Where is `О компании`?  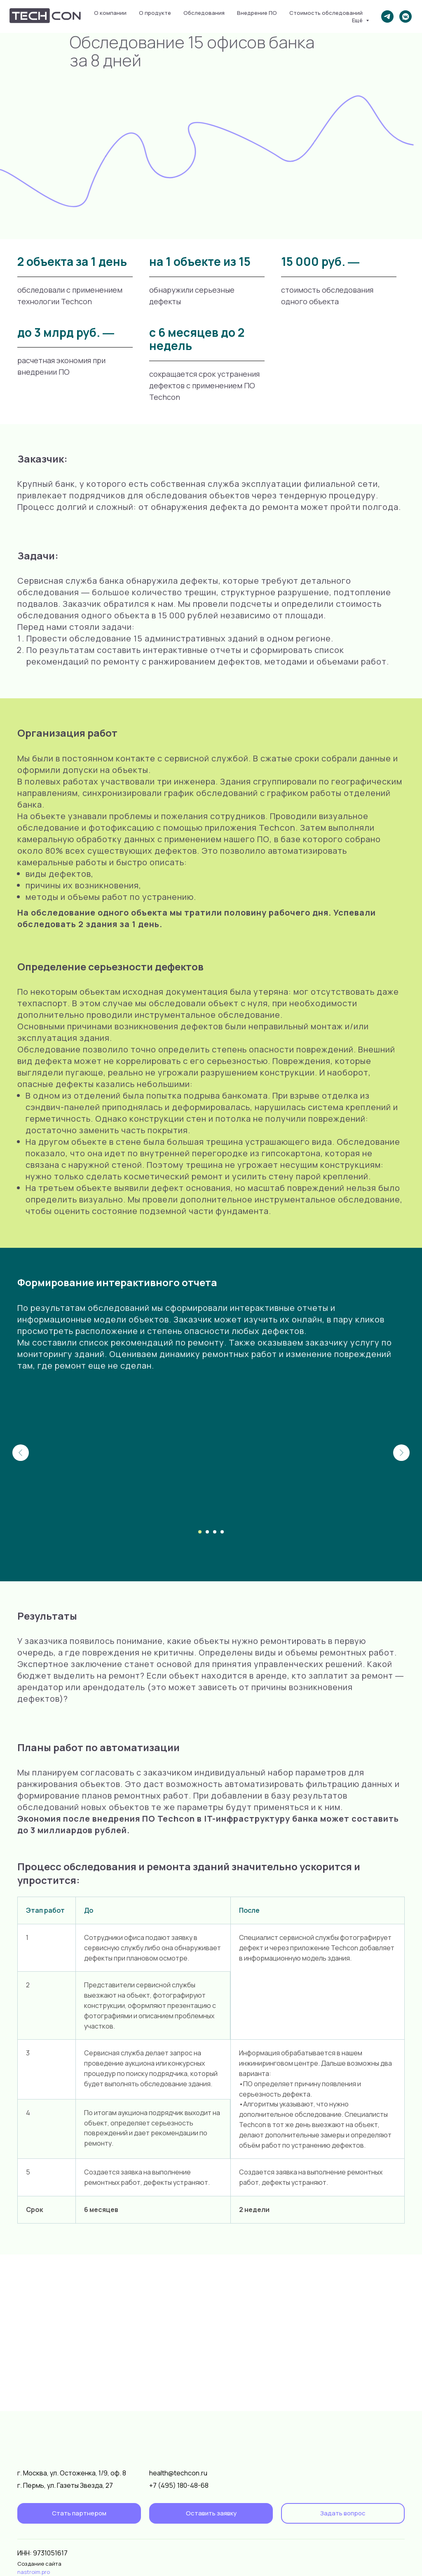
О компании is located at coordinates (110, 12).